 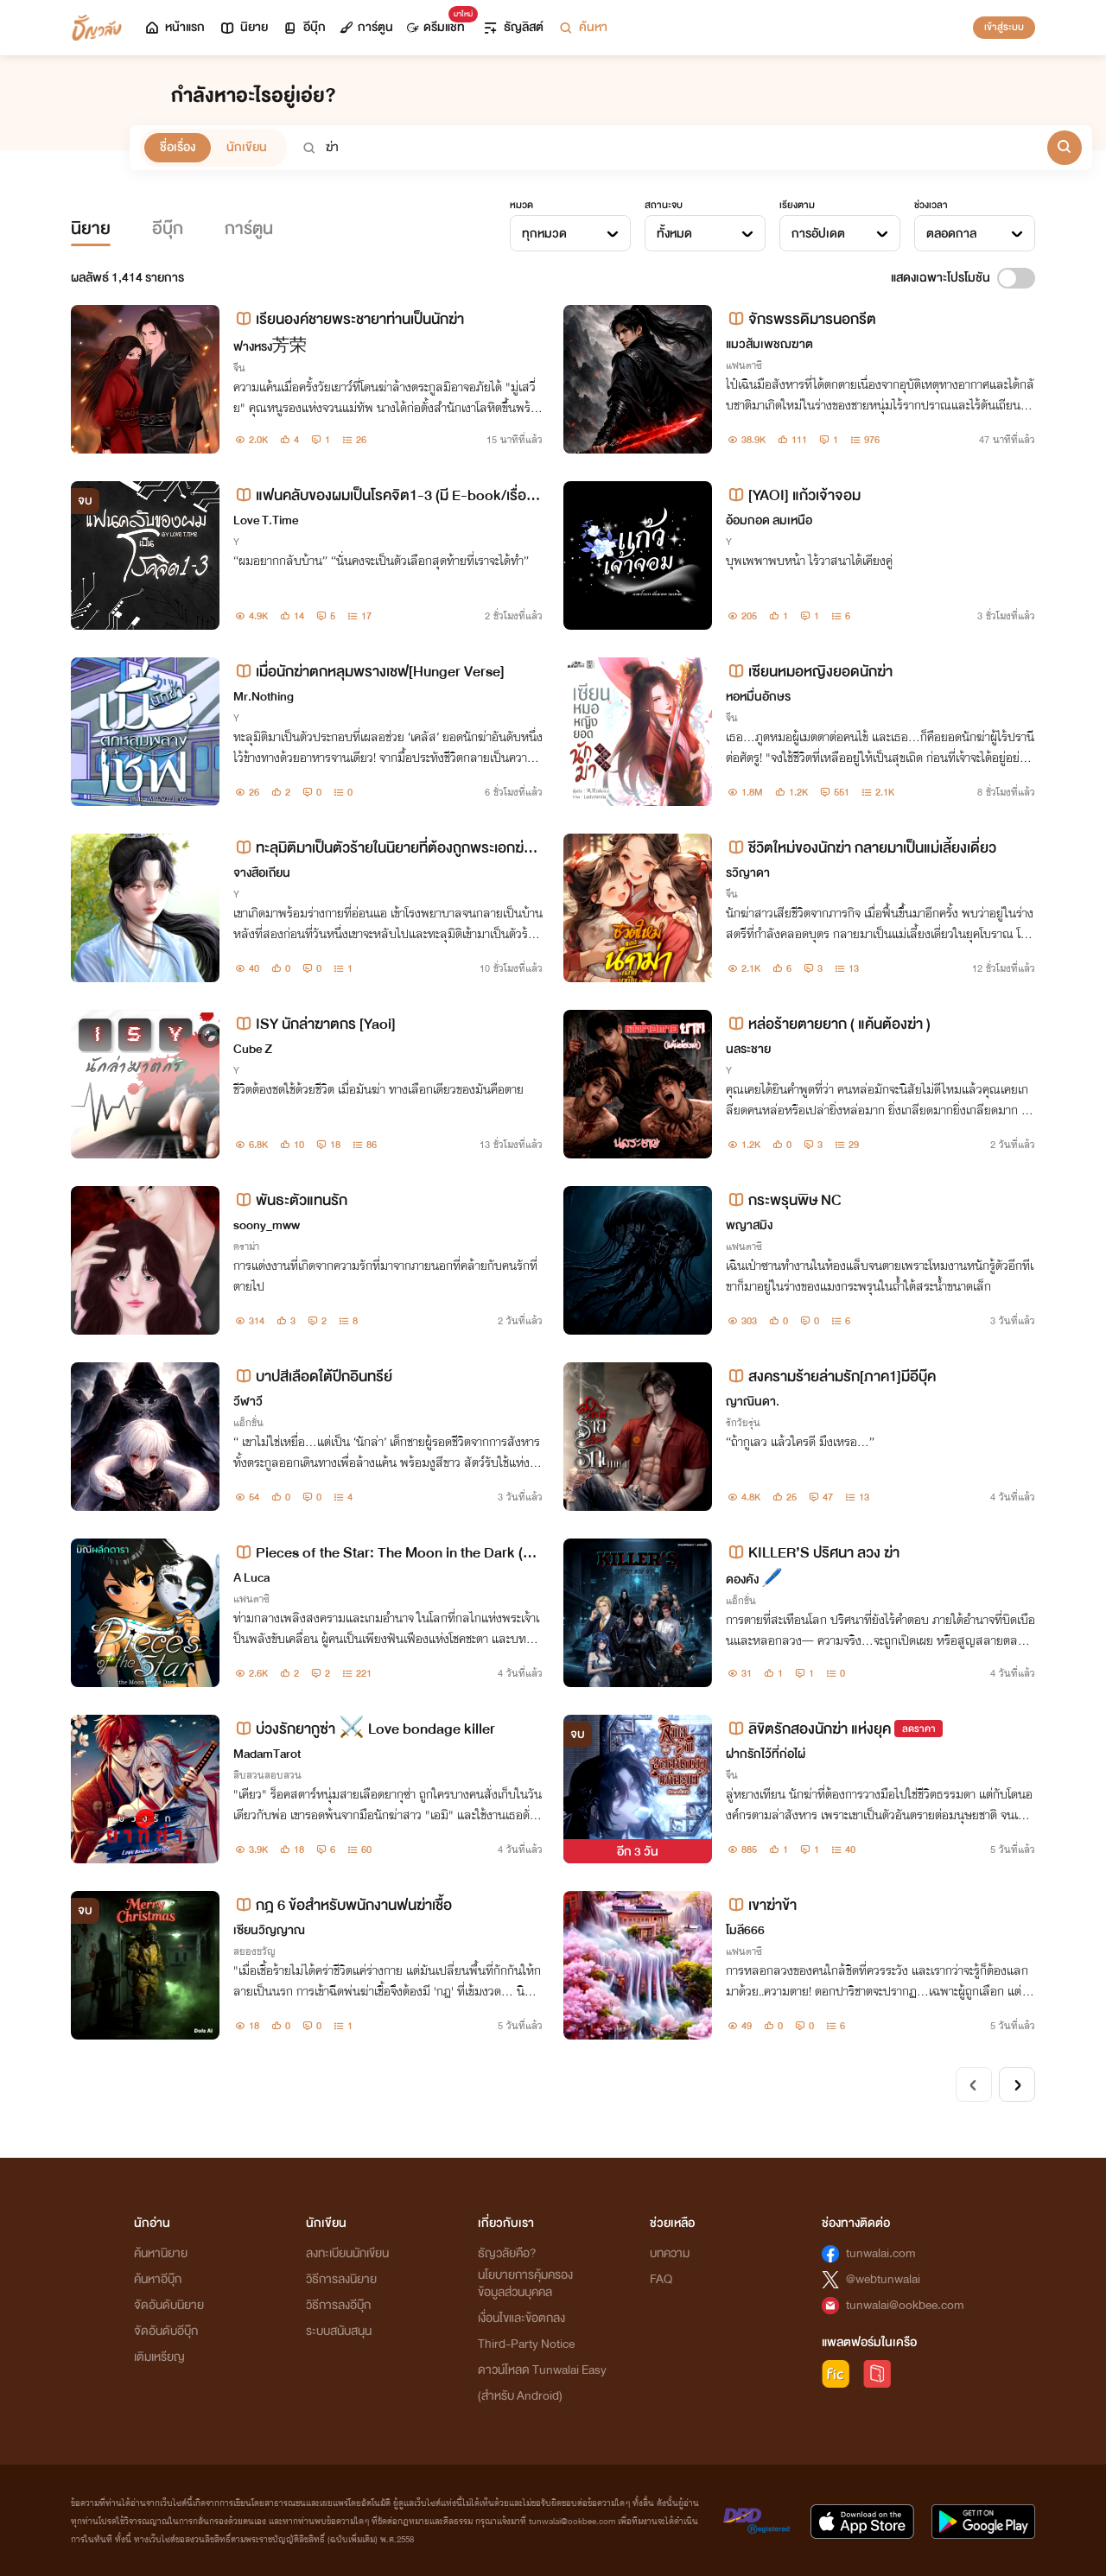 What do you see at coordinates (749, 1225) in the screenshot?
I see `พญาสมิง` at bounding box center [749, 1225].